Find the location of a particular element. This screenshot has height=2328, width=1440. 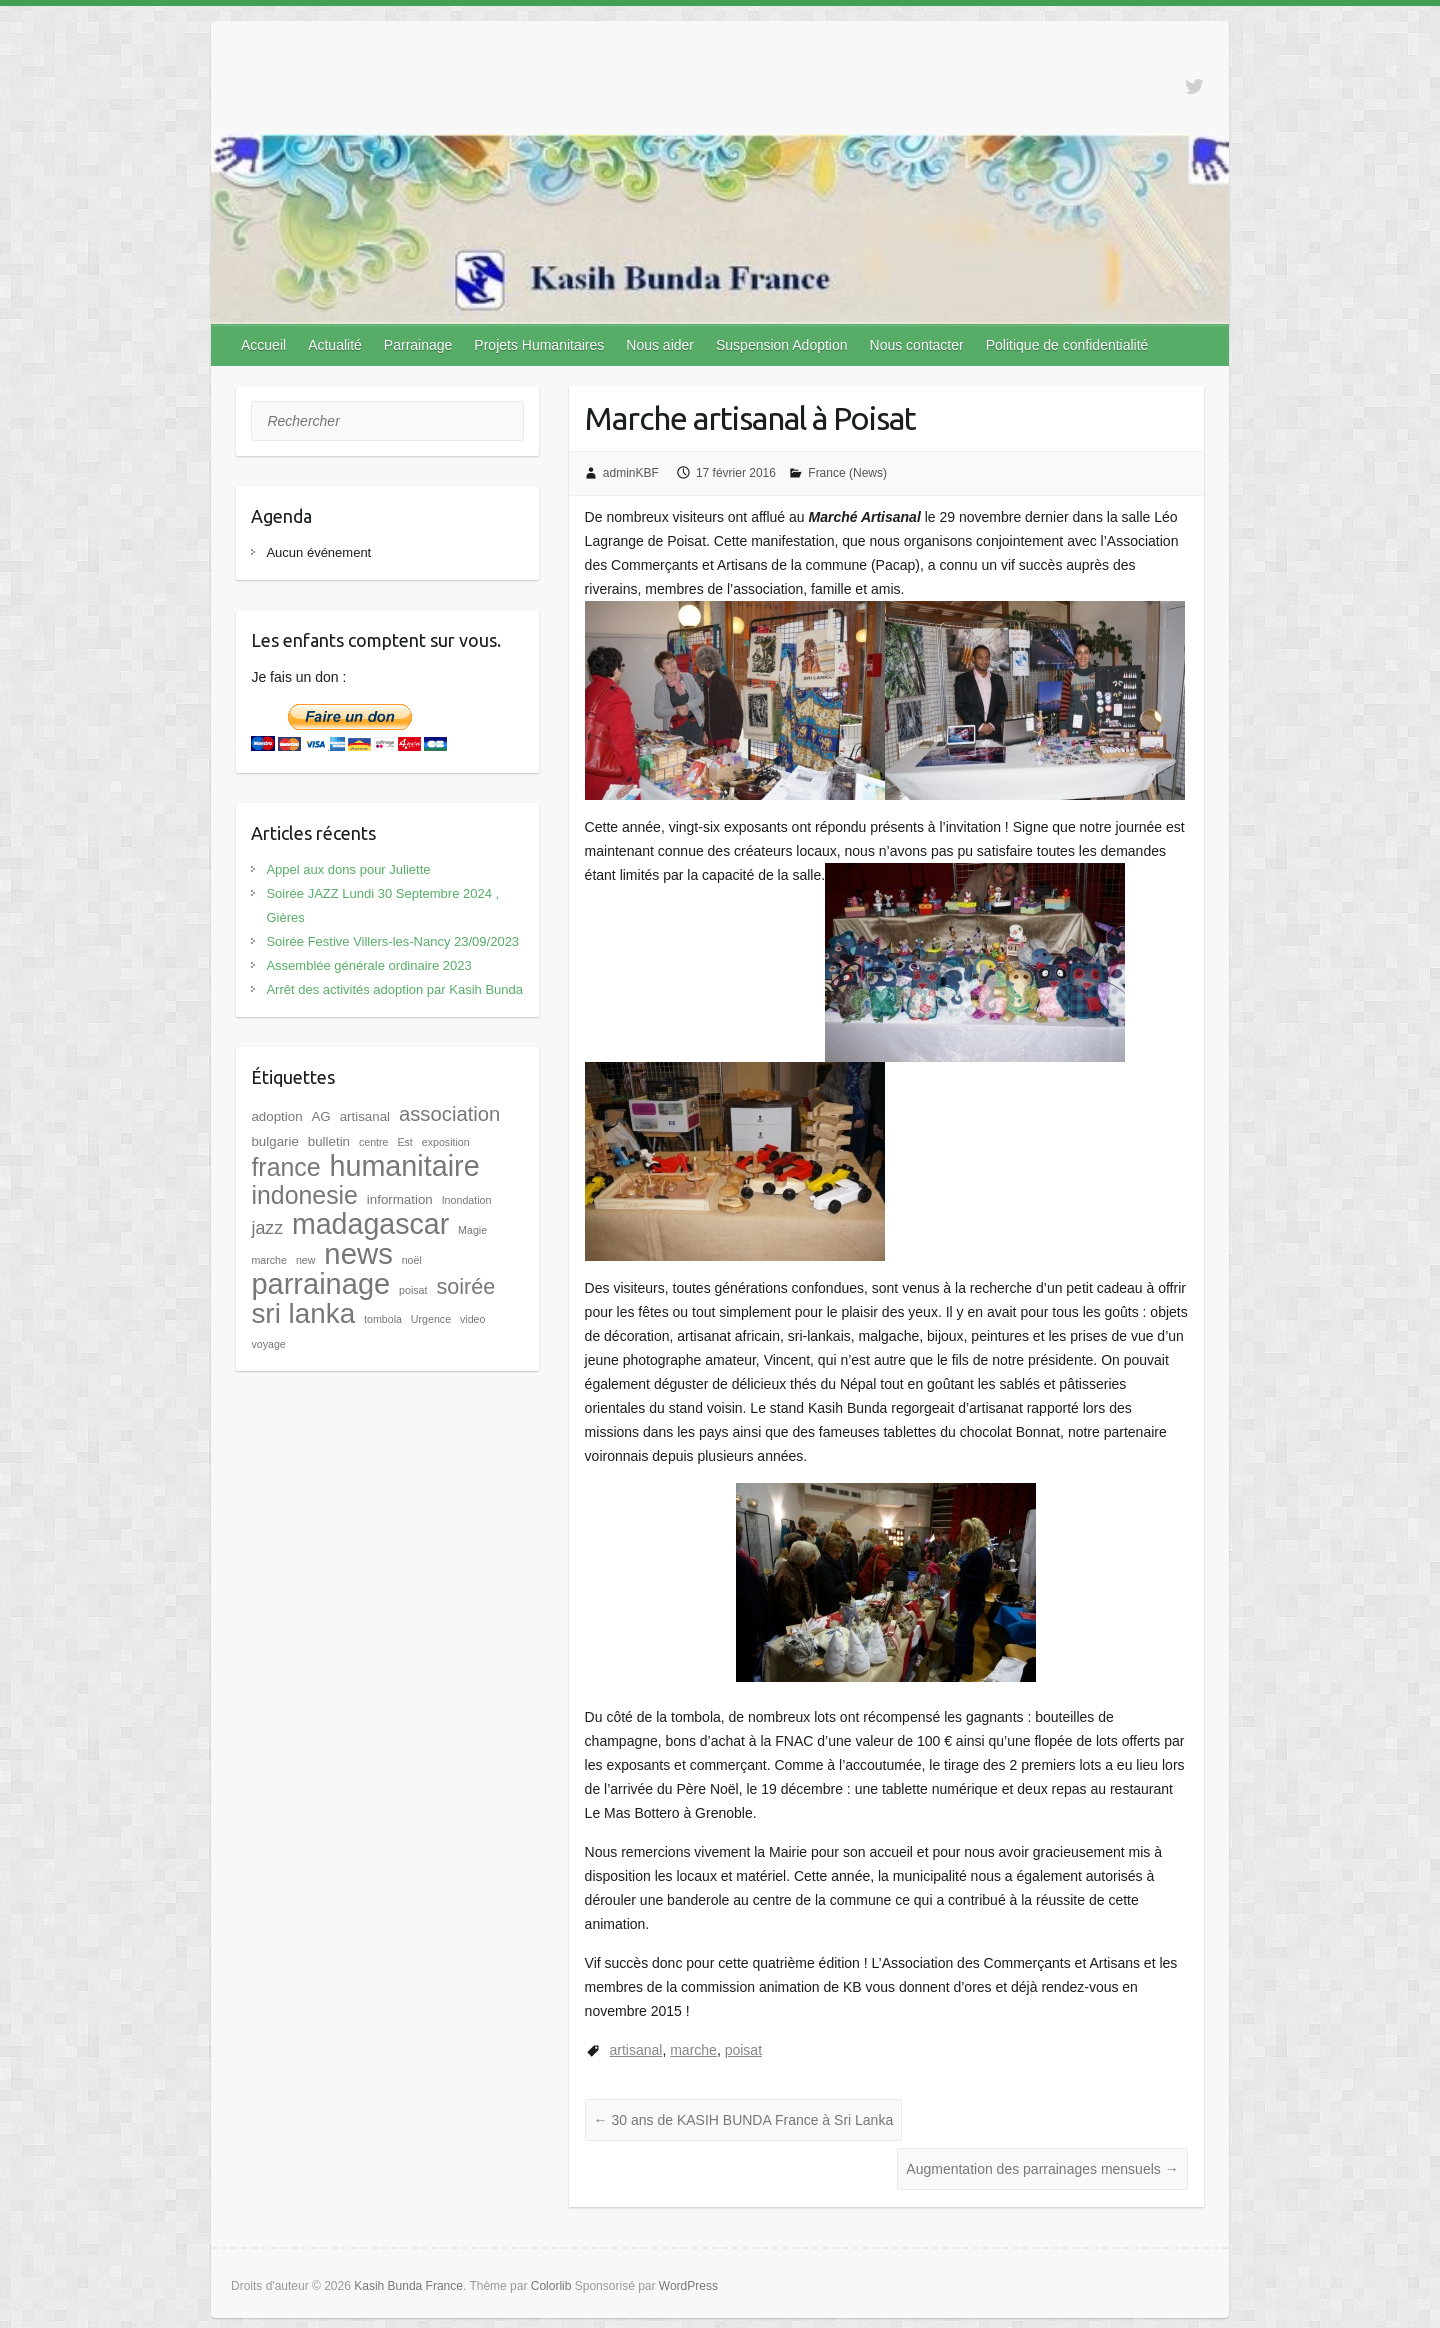

Suspension Adoption is located at coordinates (782, 345).